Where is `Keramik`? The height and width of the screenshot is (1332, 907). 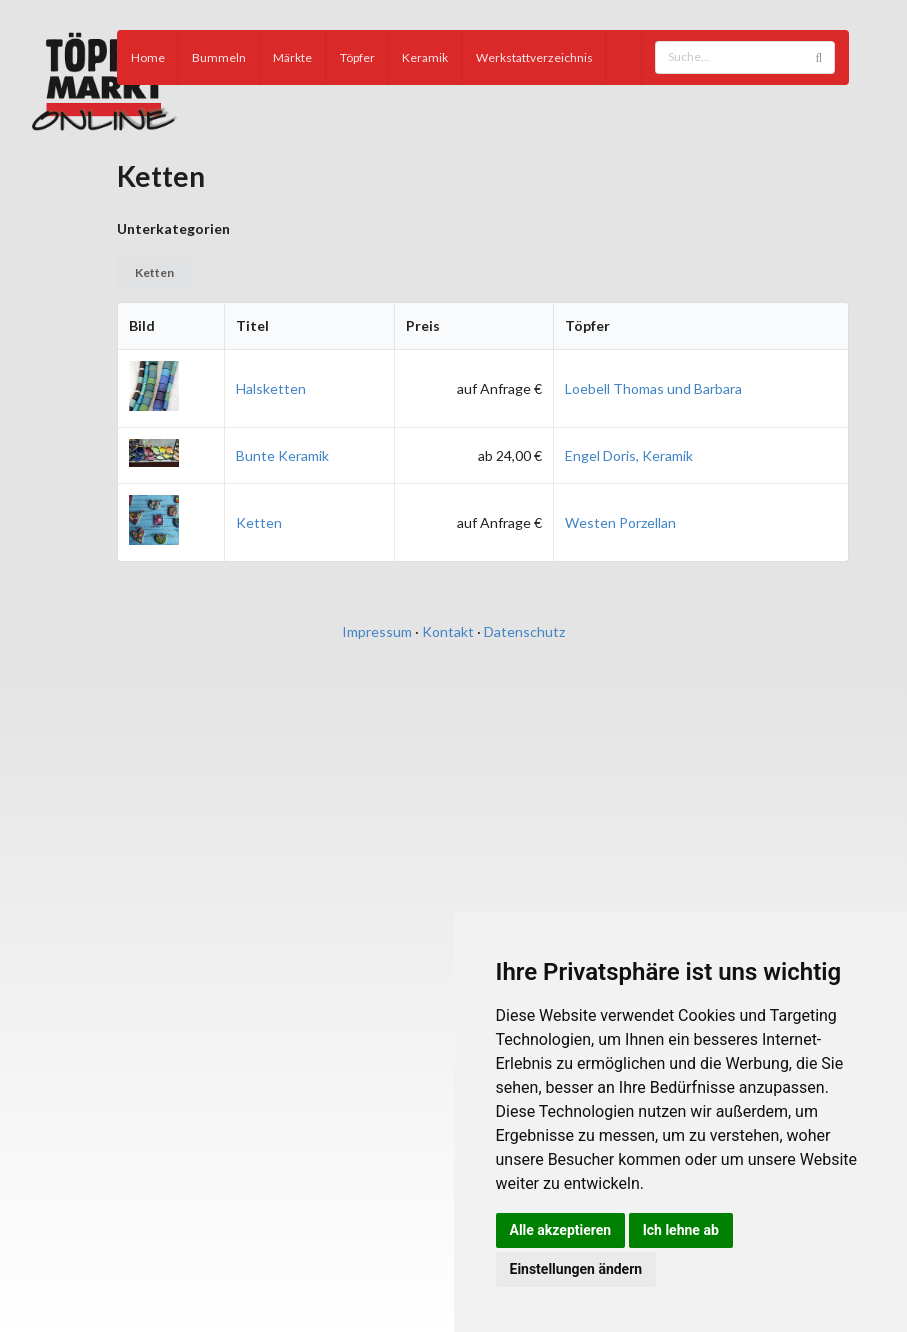
Keramik is located at coordinates (425, 57).